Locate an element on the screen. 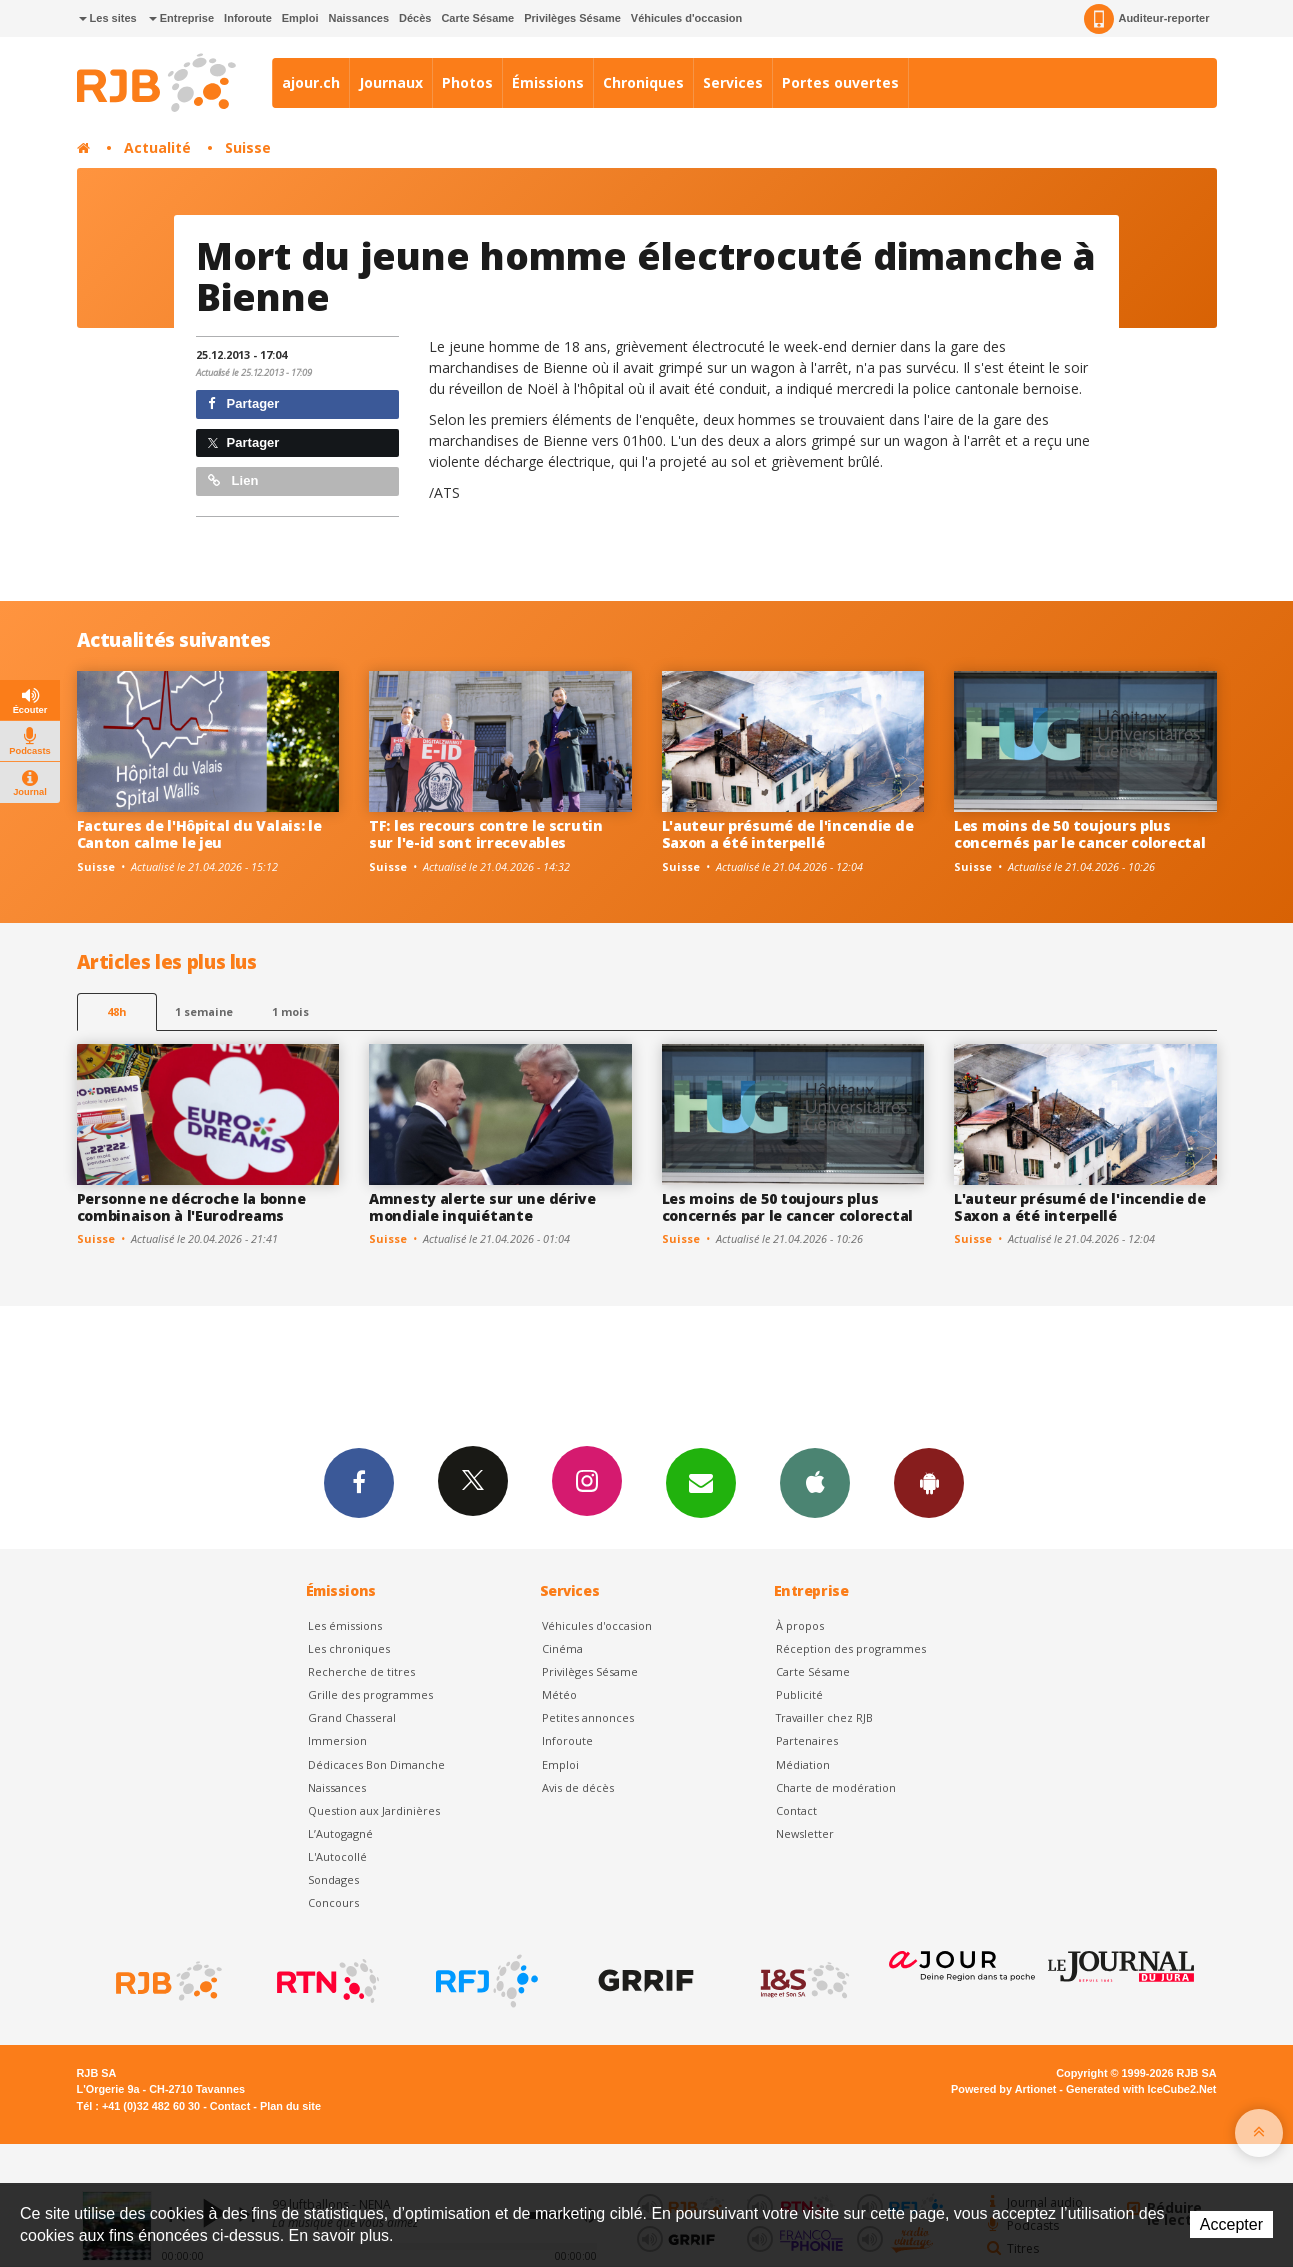  Lien is located at coordinates (233, 480).